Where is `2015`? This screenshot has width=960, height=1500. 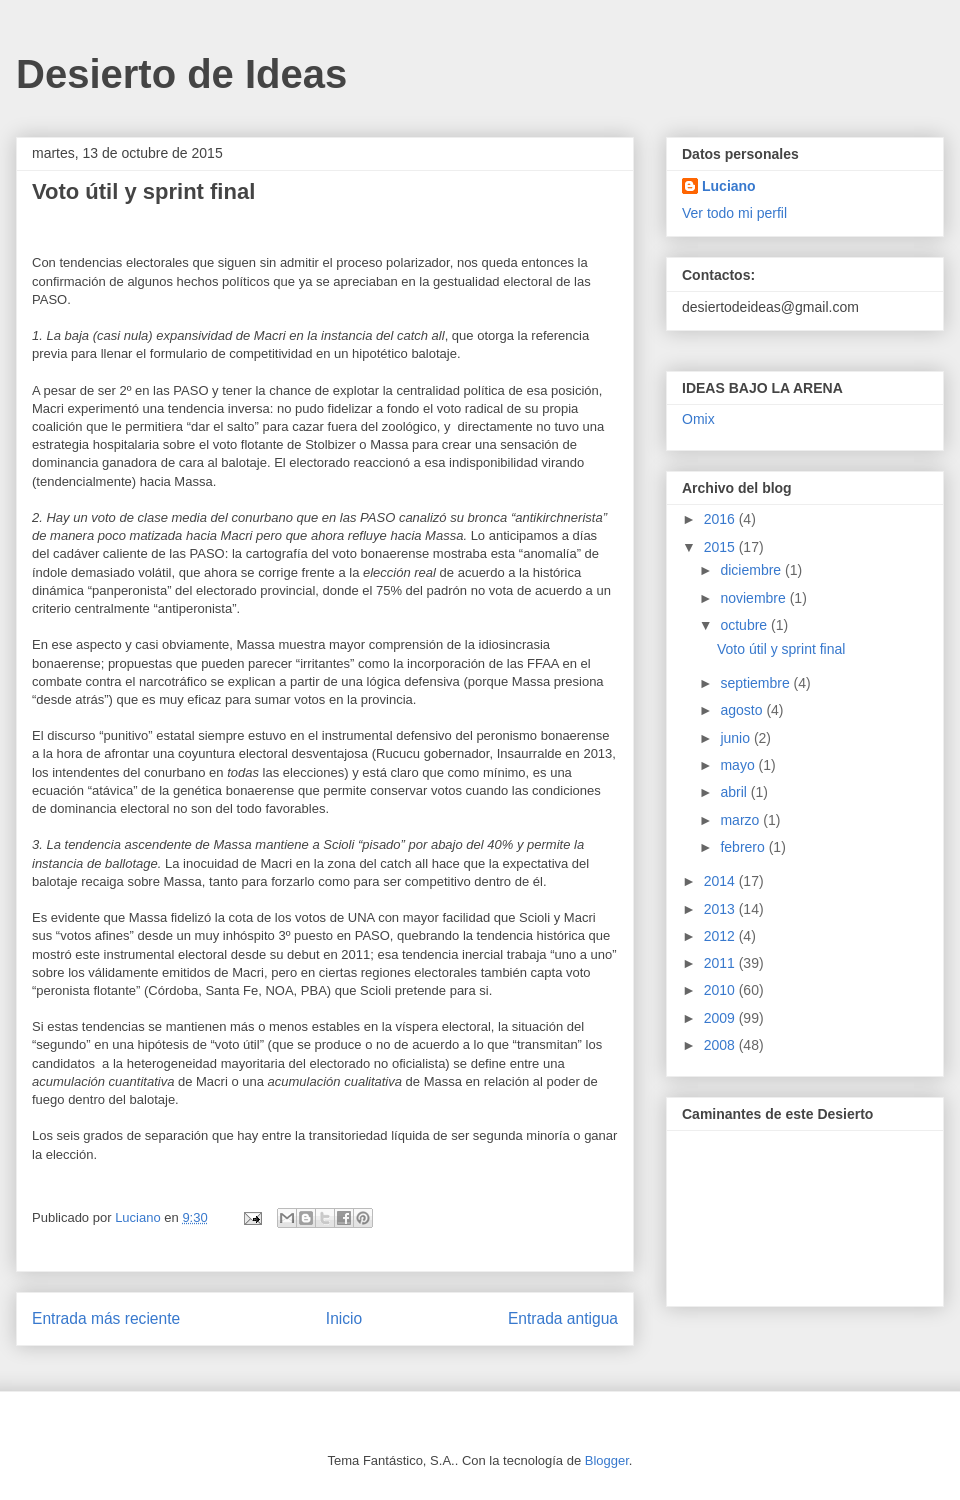
2015 is located at coordinates (721, 547).